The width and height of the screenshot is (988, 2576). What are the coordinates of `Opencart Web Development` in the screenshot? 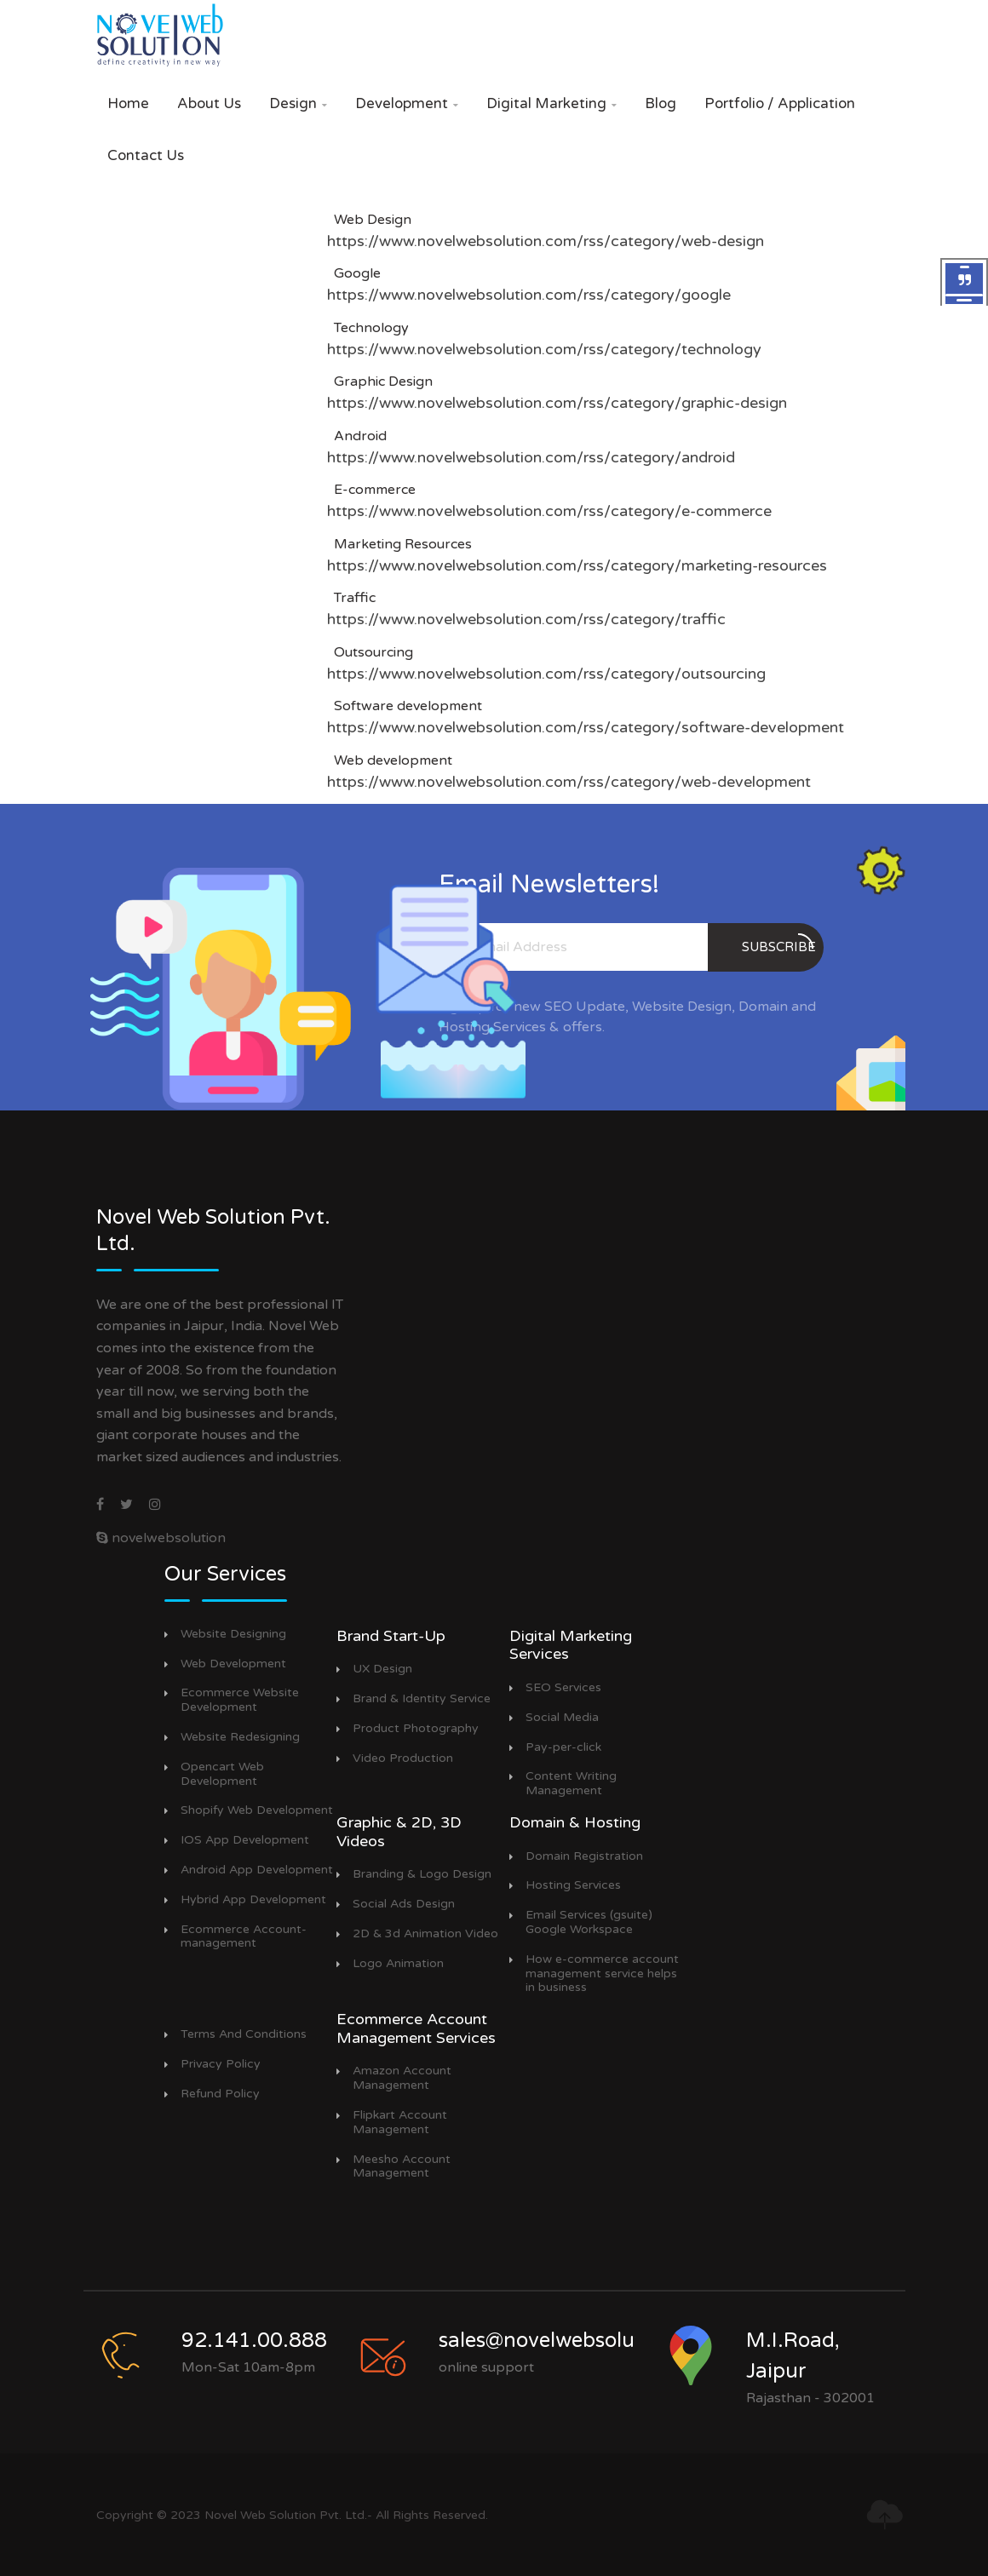 It's located at (222, 1774).